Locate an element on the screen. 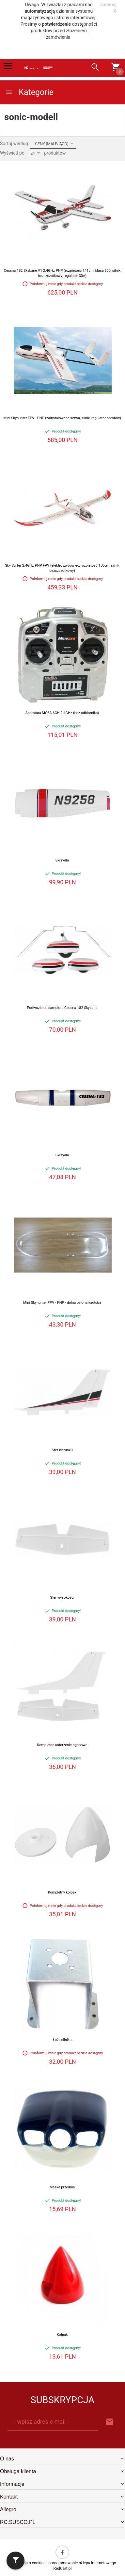 The height and width of the screenshot is (2576, 125). Kompletny kołpak is located at coordinates (62, 1892).